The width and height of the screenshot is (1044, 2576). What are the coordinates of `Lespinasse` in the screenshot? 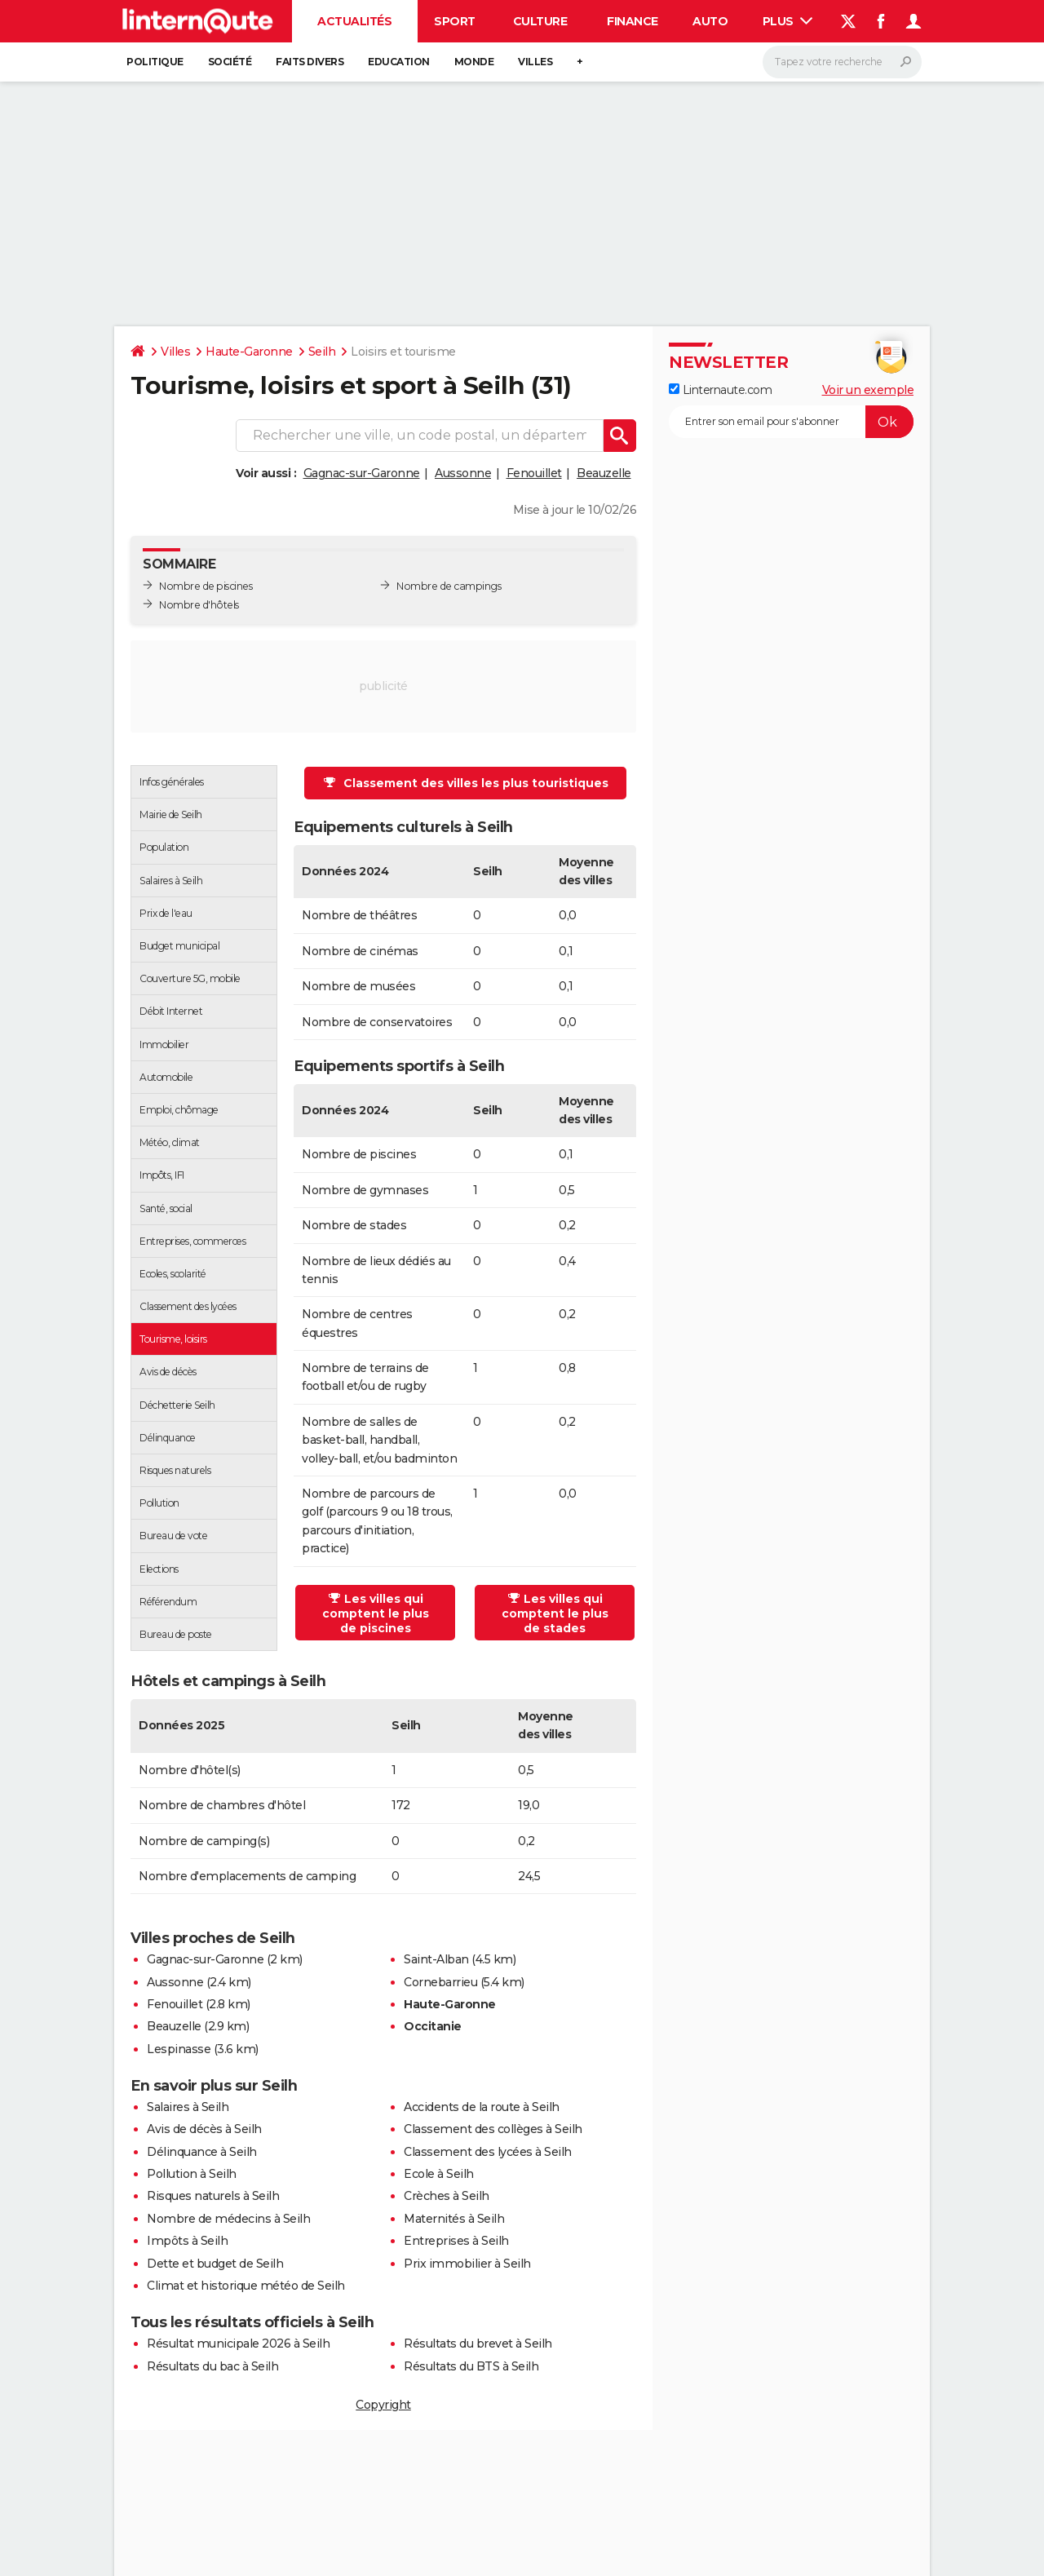 It's located at (178, 2049).